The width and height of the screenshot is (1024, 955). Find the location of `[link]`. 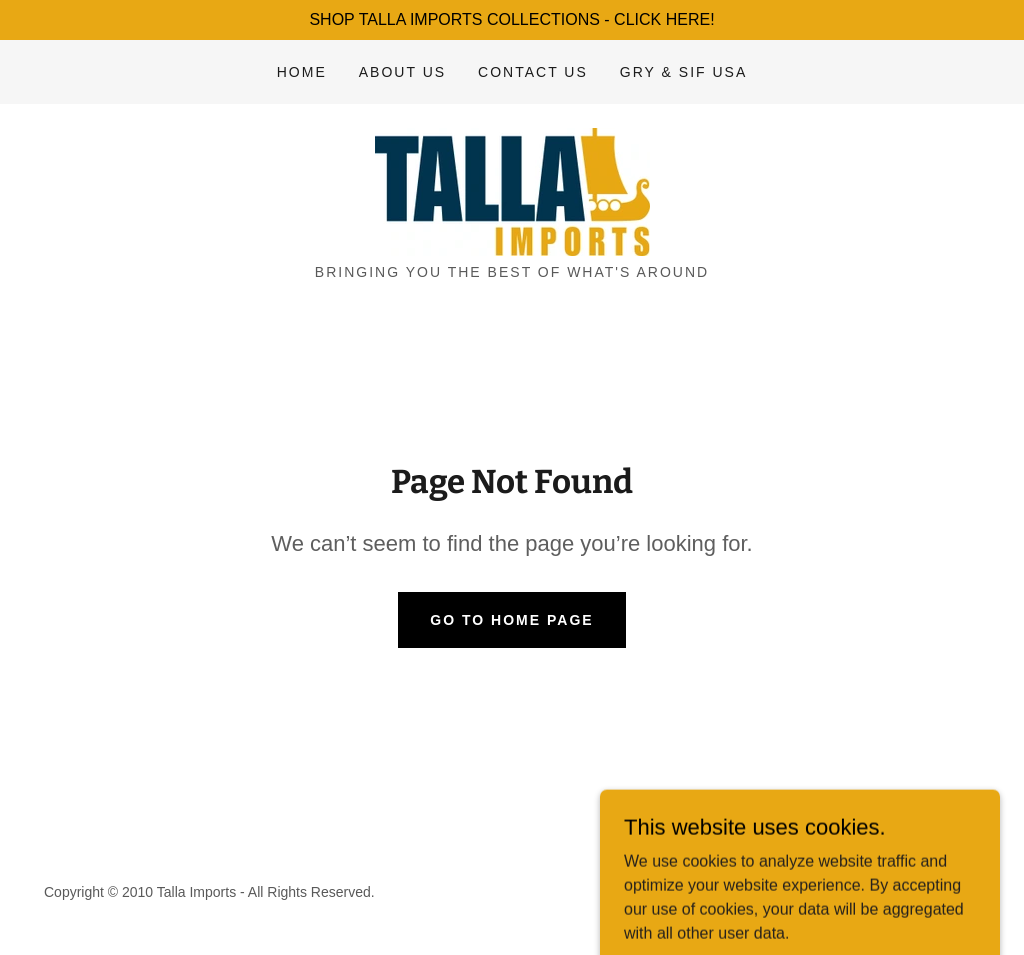

[link] is located at coordinates (511, 190).